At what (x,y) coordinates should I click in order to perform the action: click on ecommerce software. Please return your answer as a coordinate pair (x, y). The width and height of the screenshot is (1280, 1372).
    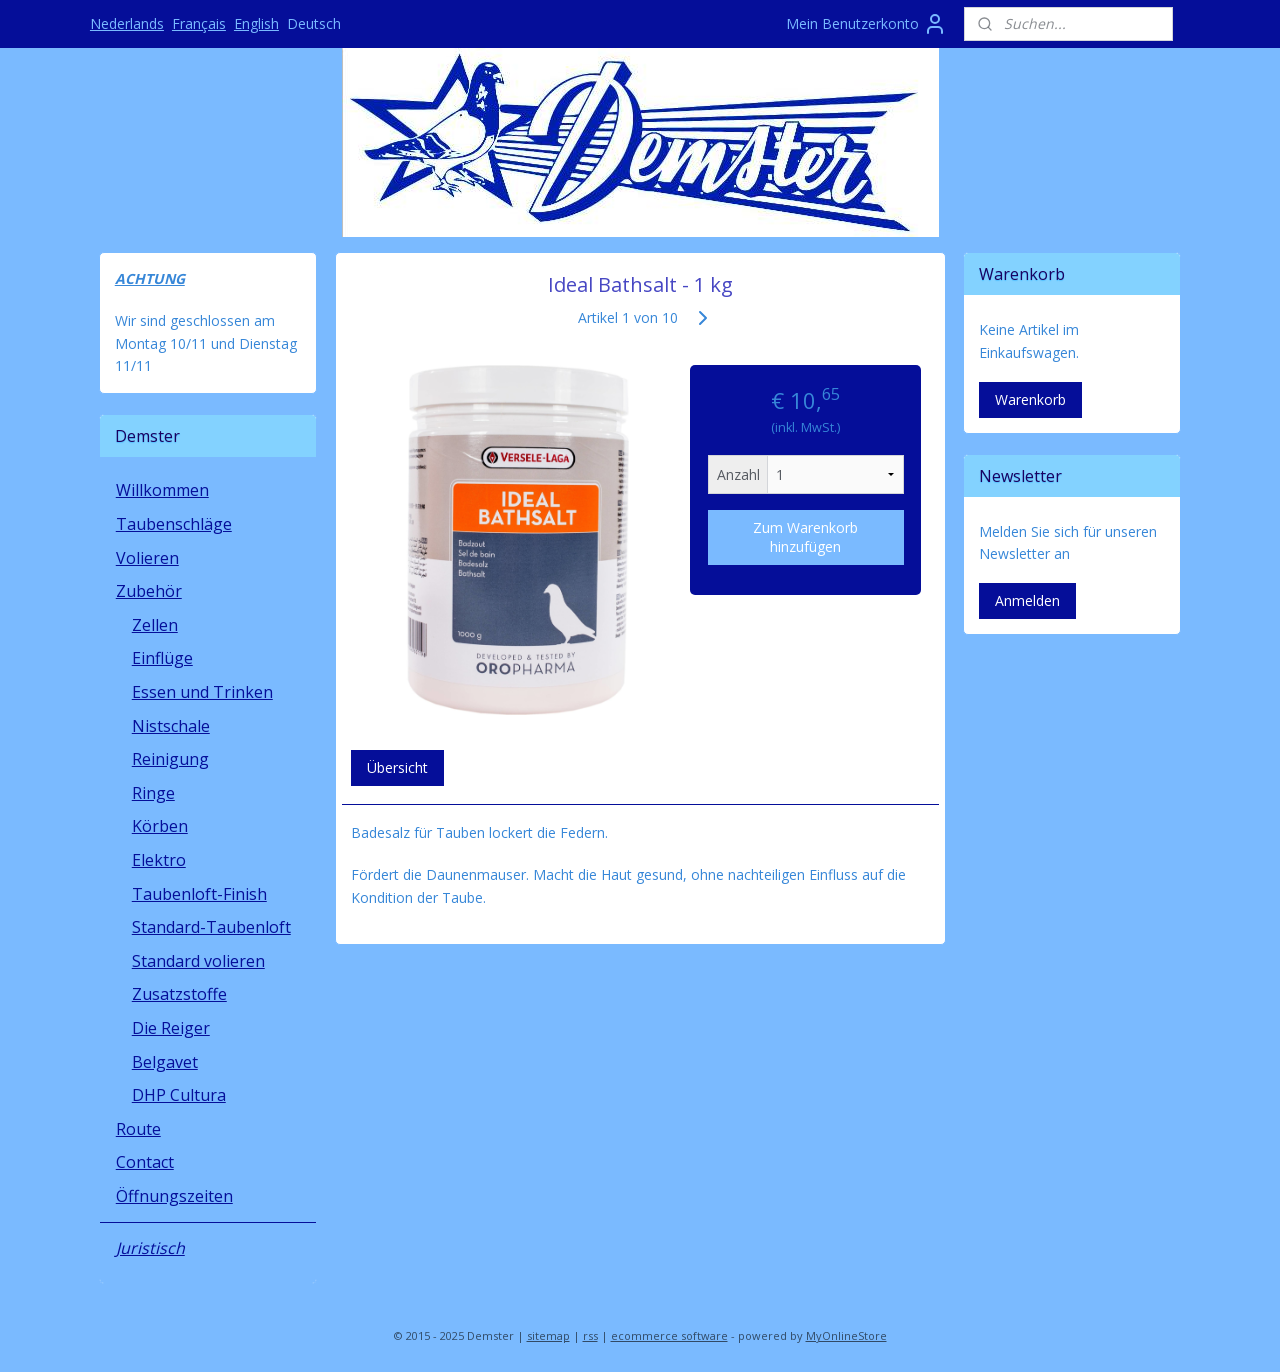
    Looking at the image, I should click on (669, 1335).